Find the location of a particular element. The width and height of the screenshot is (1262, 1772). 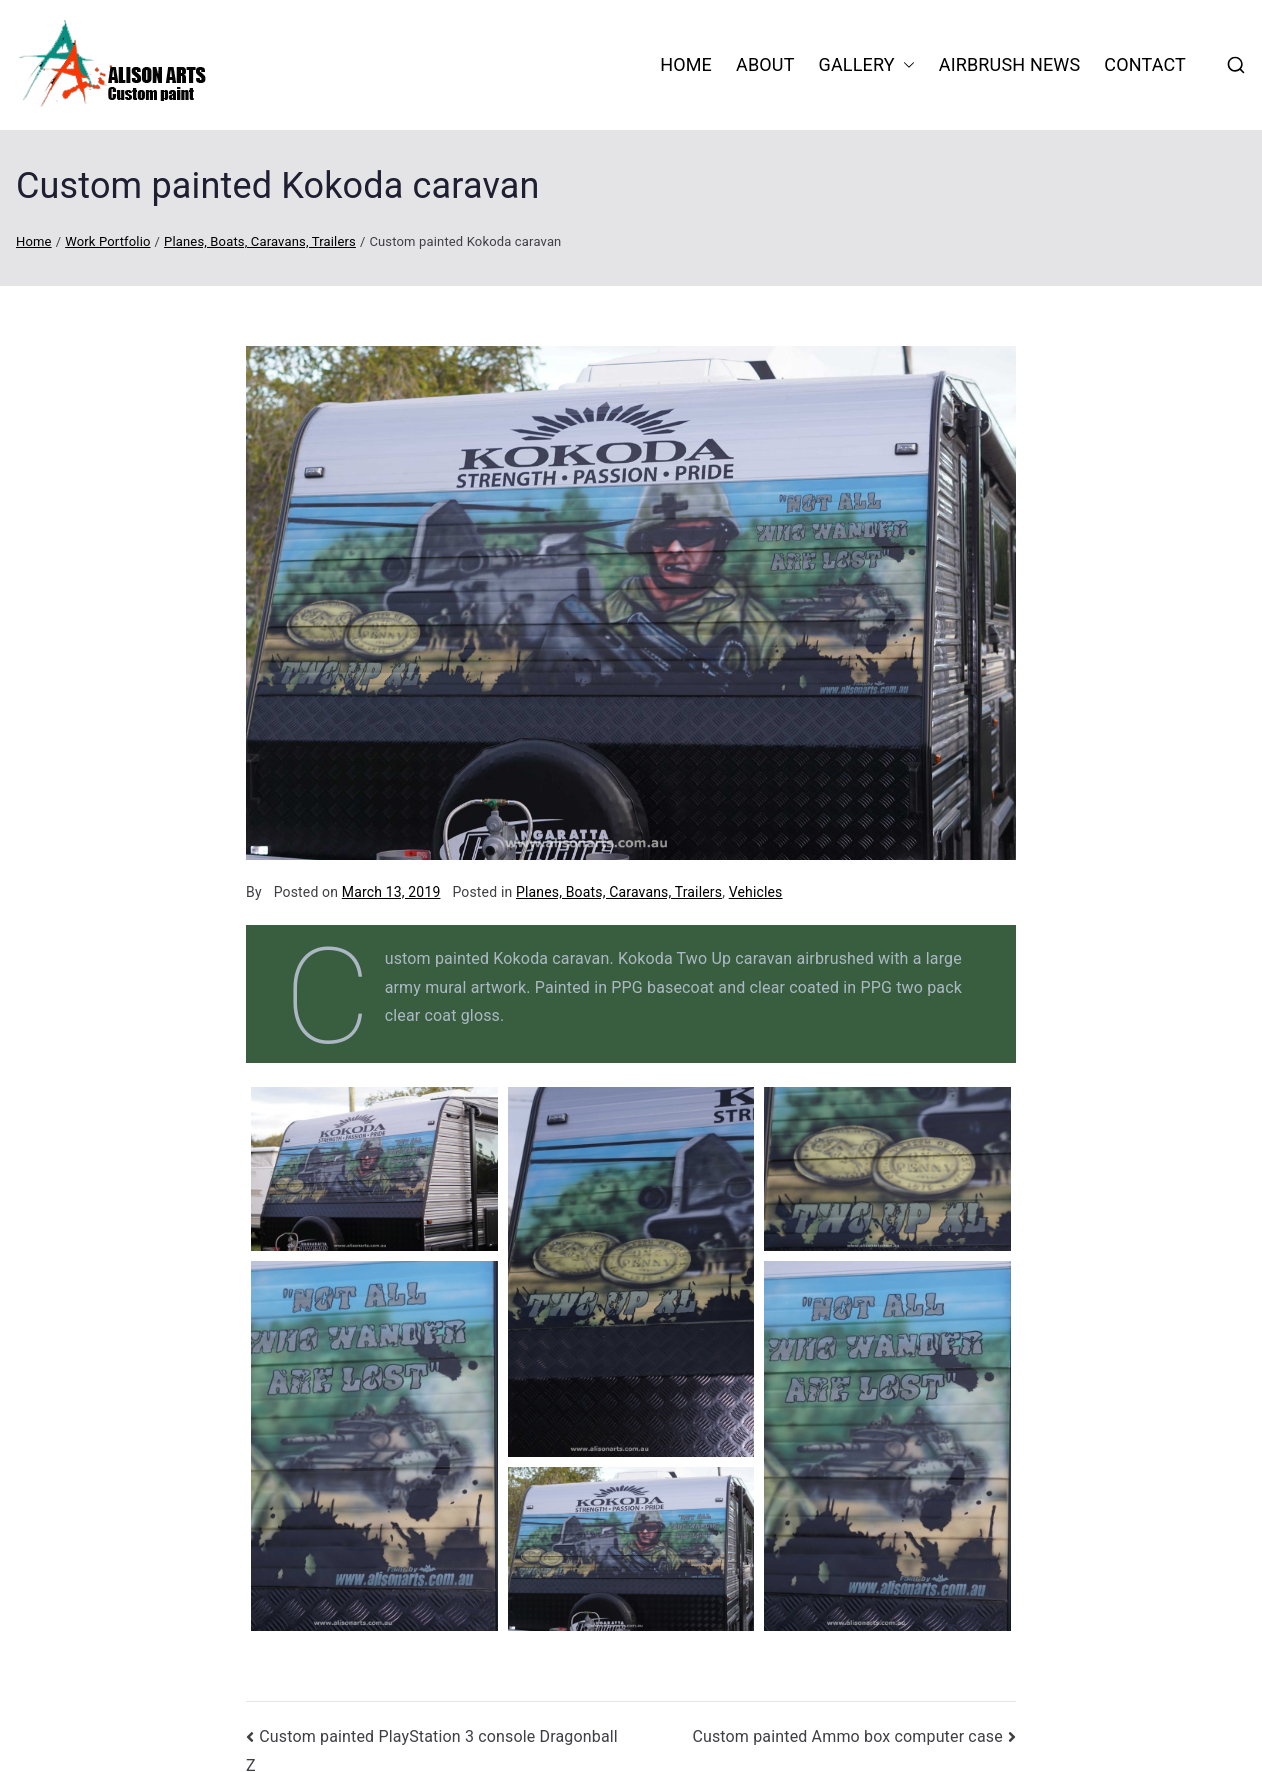

Planes, Boats, Caravans, Trailers is located at coordinates (619, 892).